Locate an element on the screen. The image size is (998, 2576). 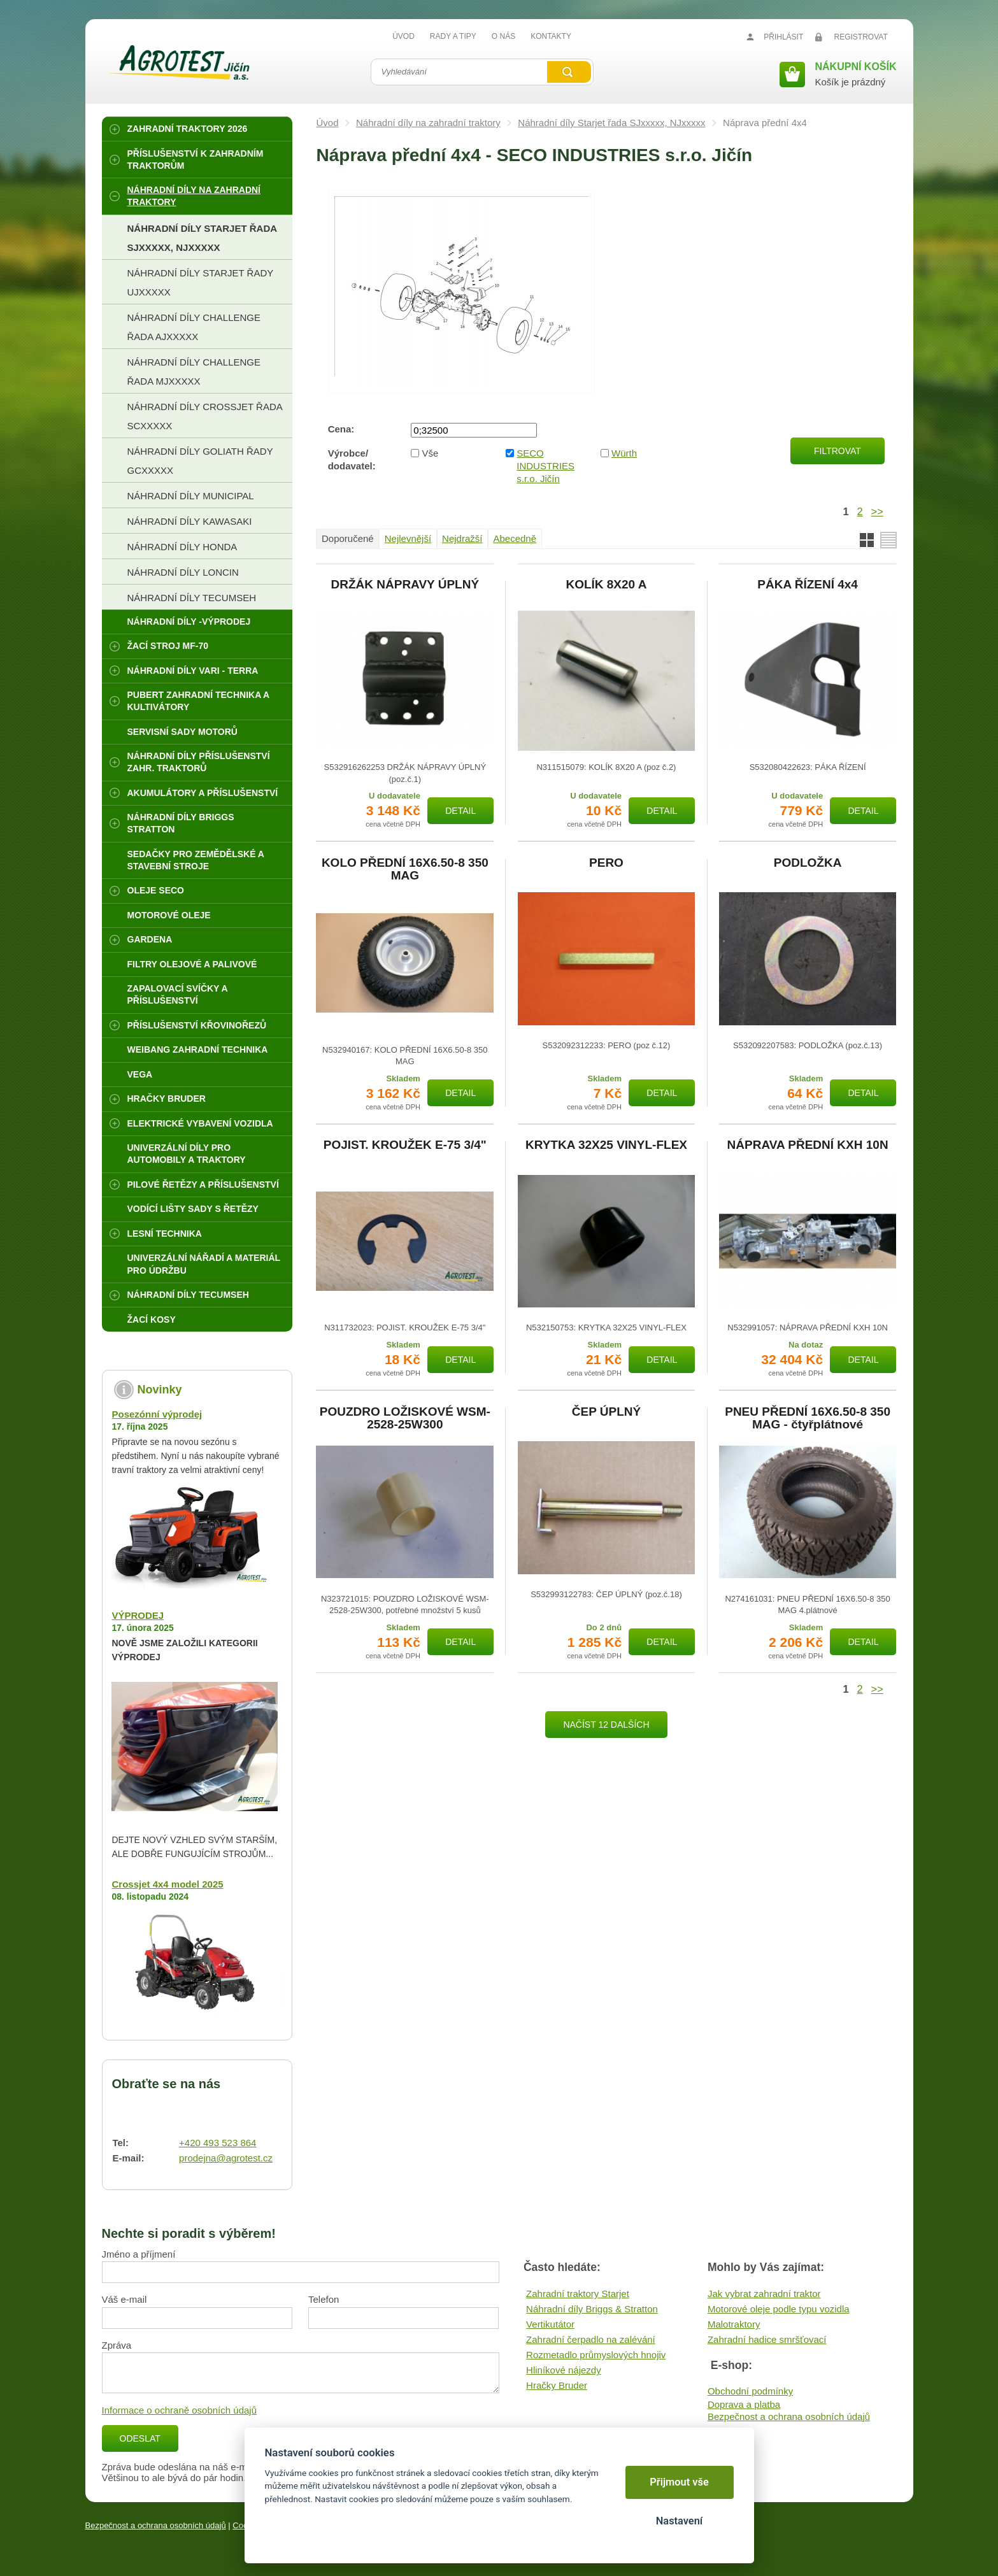
Doprava a platba is located at coordinates (744, 2404).